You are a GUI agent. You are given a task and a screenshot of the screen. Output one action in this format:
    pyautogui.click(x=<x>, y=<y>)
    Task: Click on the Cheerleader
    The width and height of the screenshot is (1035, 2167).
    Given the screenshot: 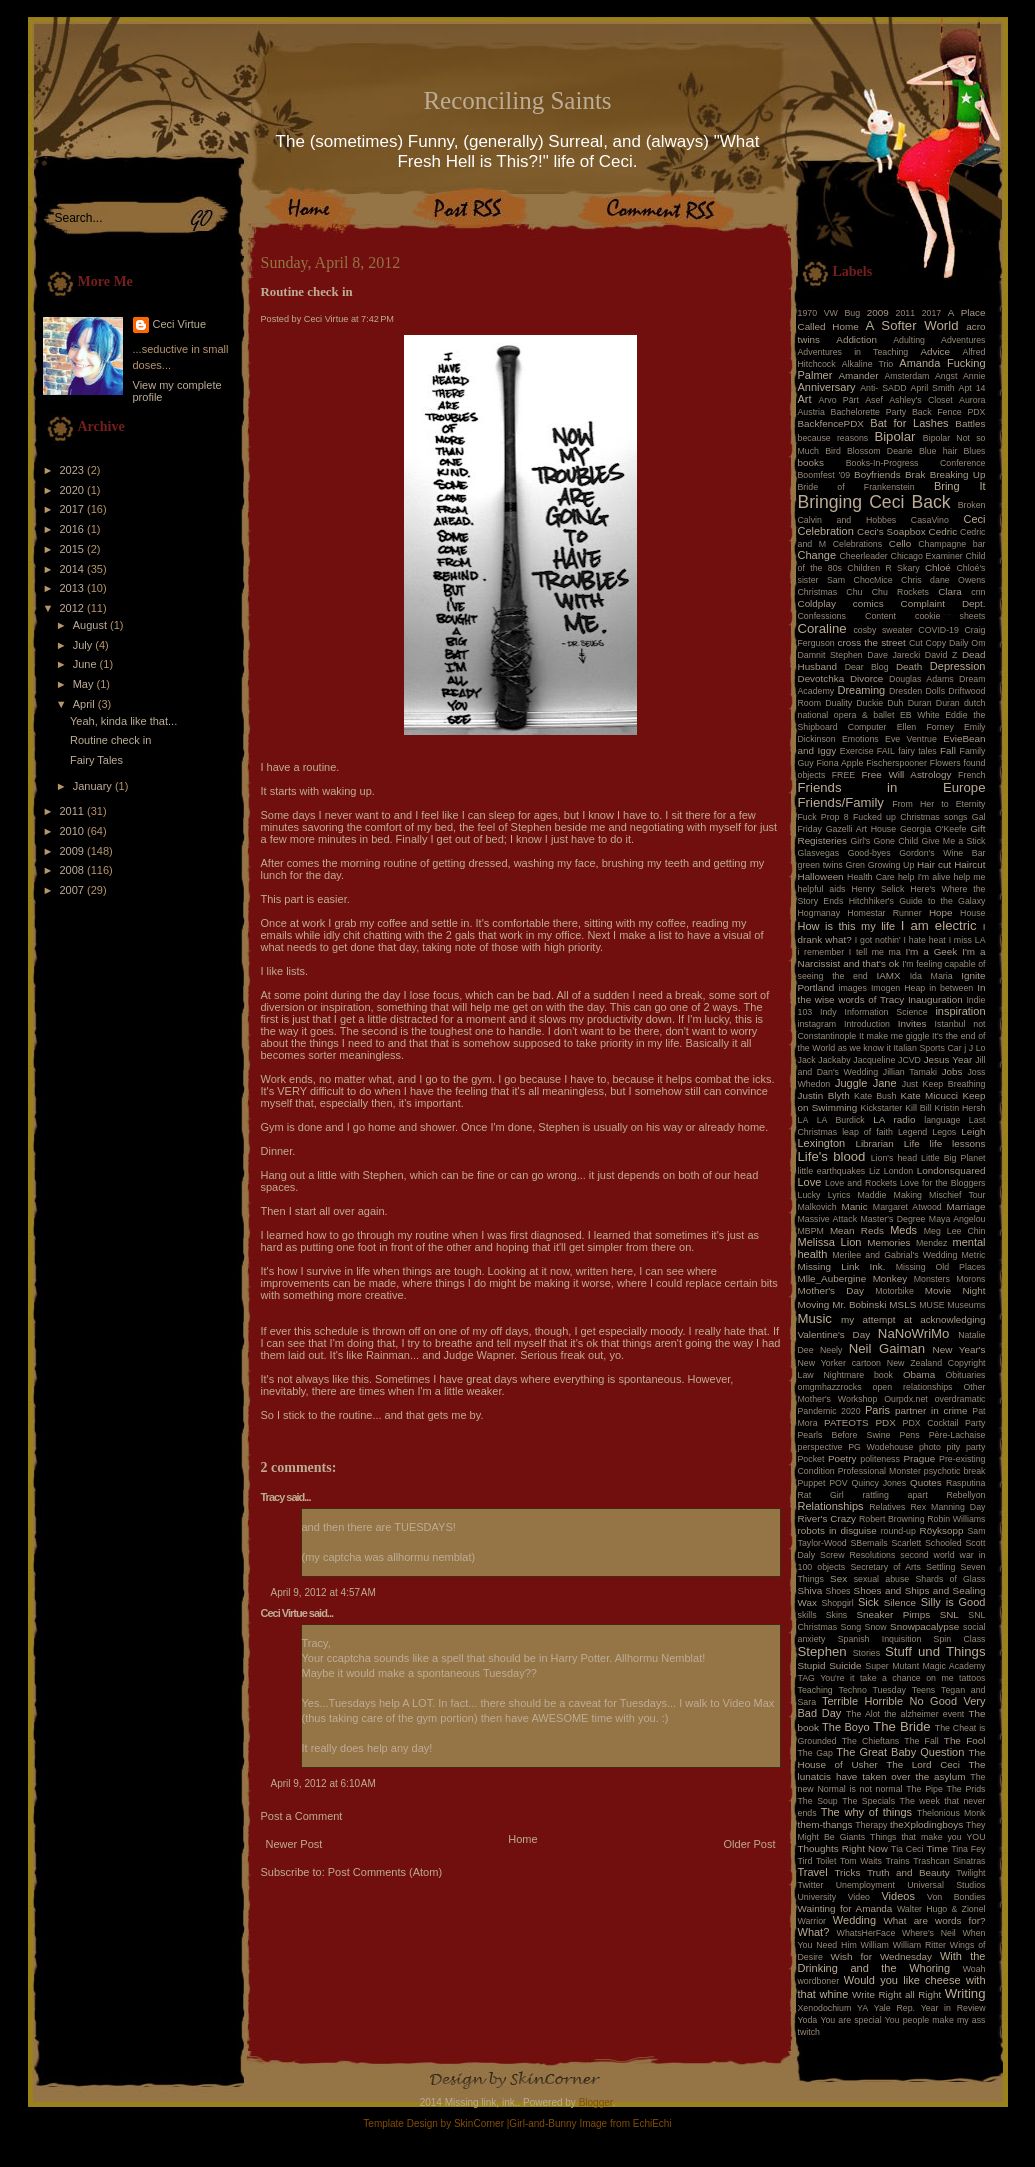 What is the action you would take?
    pyautogui.click(x=863, y=556)
    